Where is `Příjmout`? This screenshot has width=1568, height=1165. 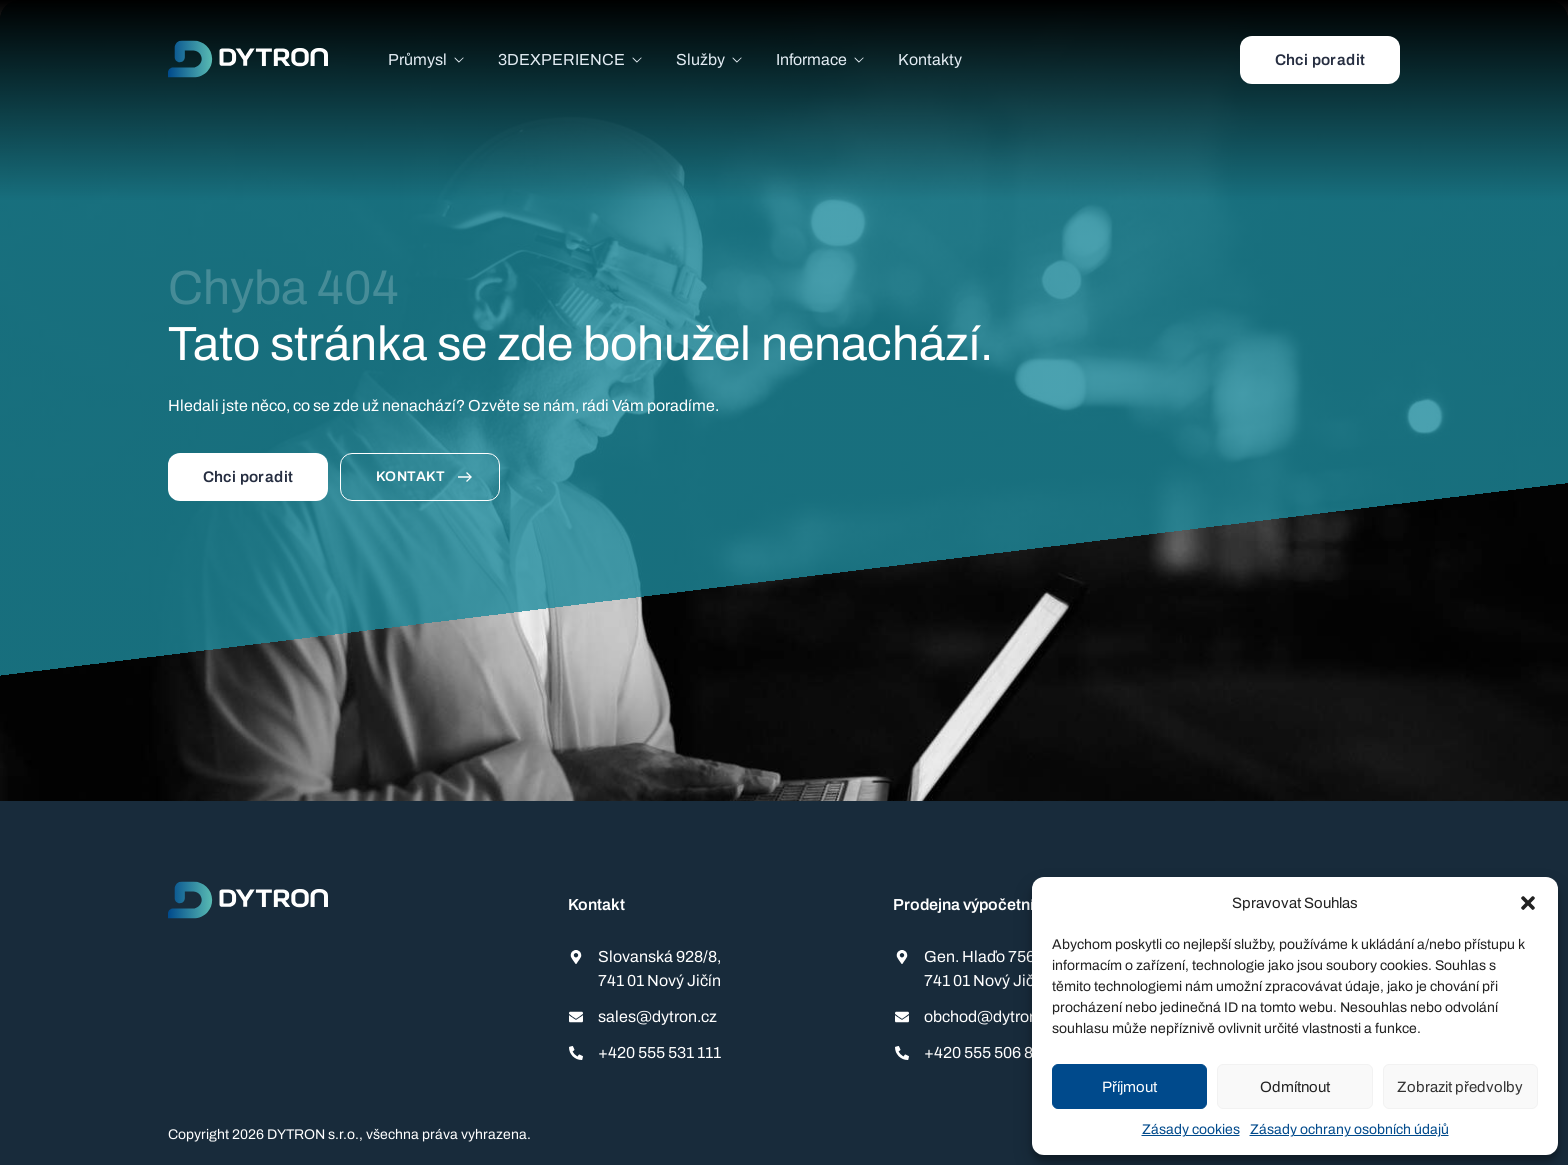
Příjmout is located at coordinates (1129, 1087).